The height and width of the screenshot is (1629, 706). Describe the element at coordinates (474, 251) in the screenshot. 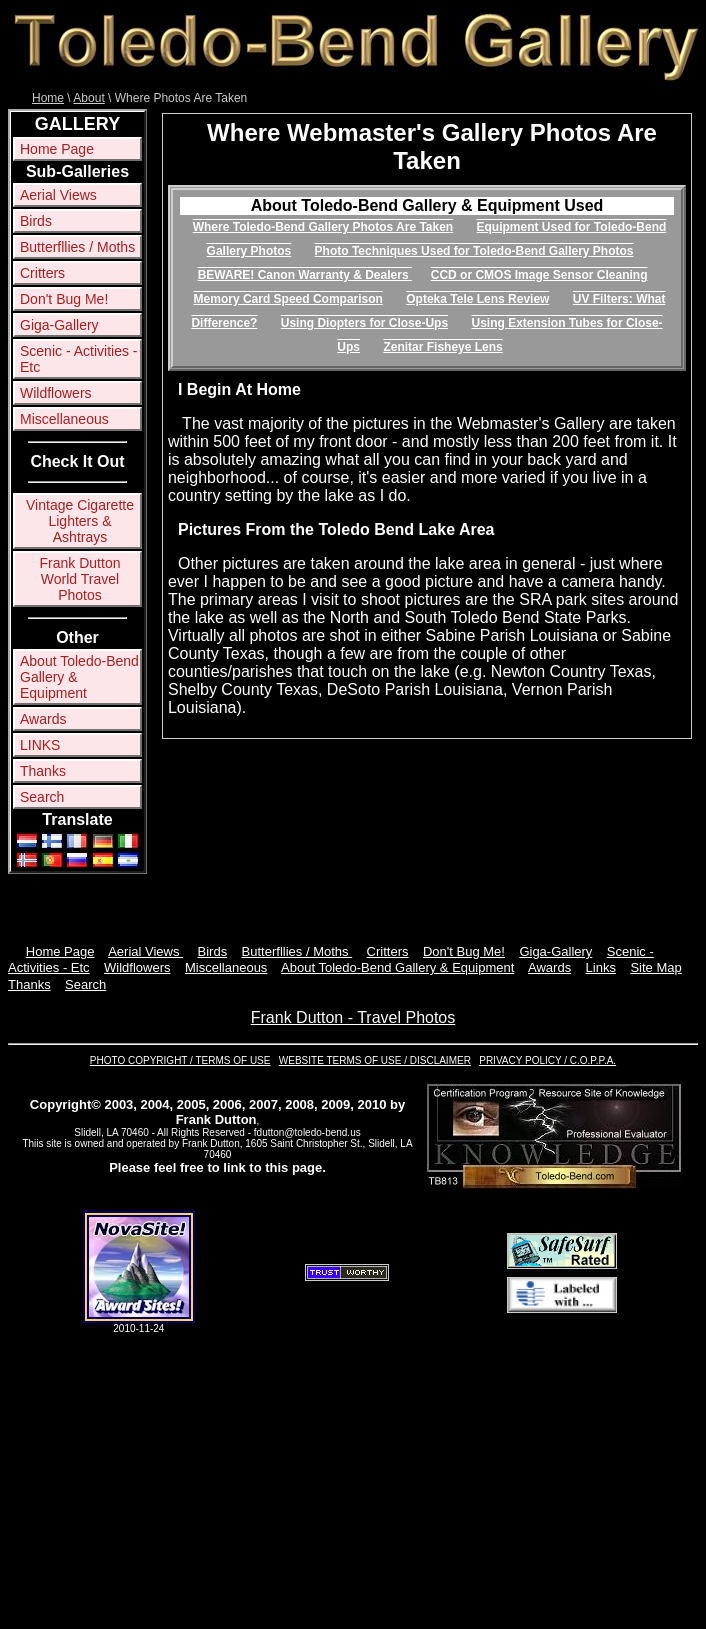

I see `Photo Techniques Used for Toledo-Bend Gallery Photos` at that location.